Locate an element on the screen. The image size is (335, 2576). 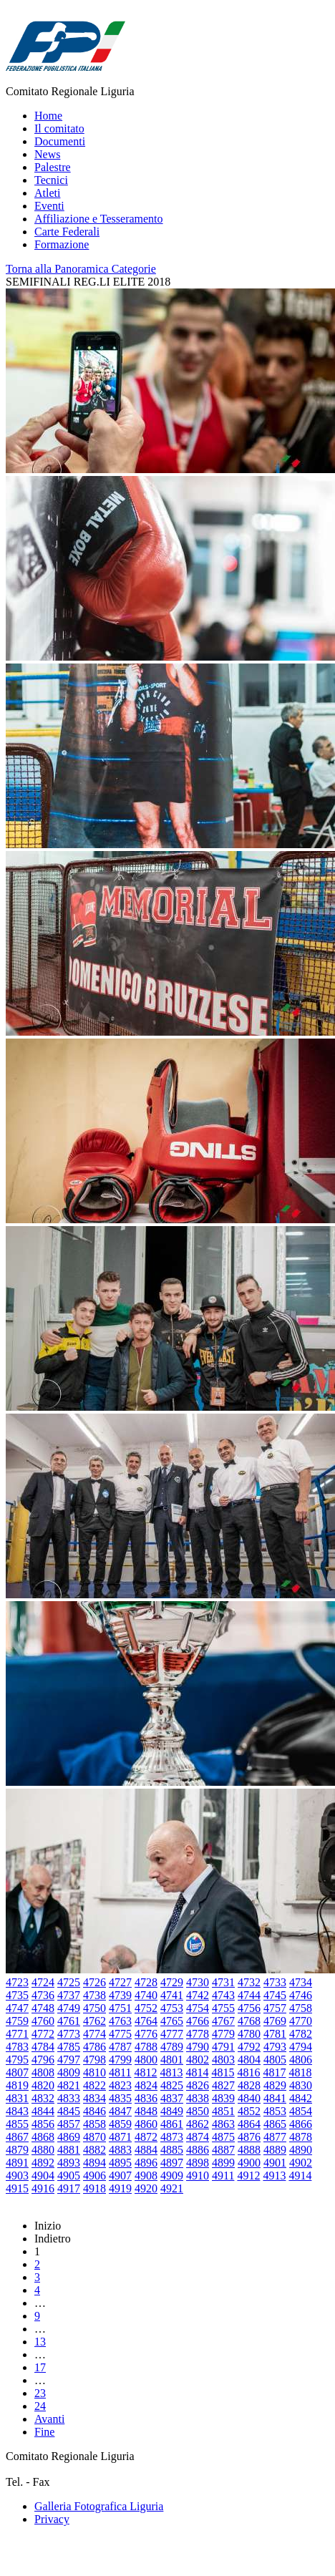
4894 is located at coordinates (94, 2163).